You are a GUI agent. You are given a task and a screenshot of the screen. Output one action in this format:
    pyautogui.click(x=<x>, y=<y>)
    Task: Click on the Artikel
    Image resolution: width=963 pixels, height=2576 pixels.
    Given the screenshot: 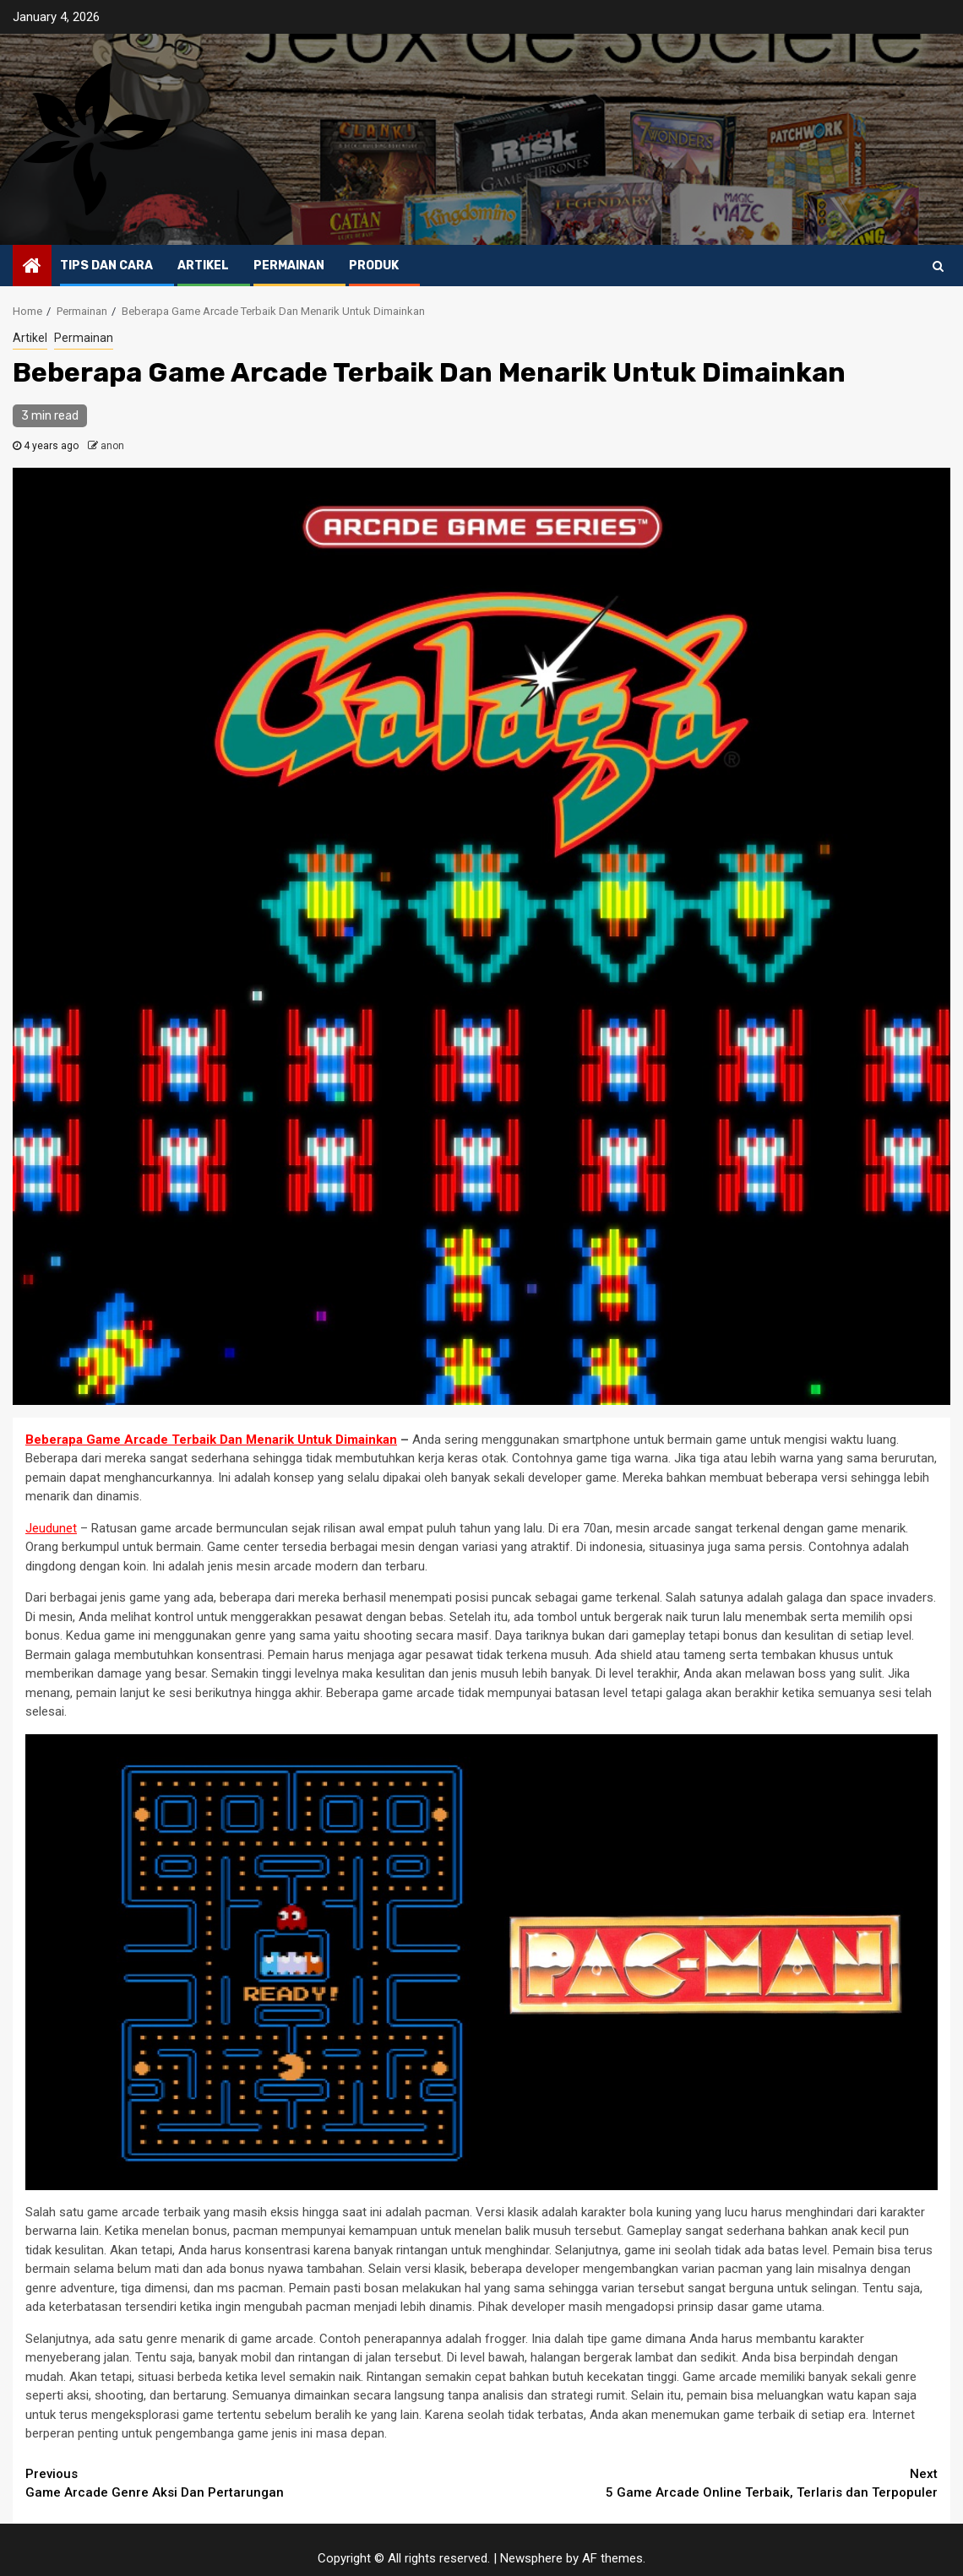 What is the action you would take?
    pyautogui.click(x=203, y=265)
    